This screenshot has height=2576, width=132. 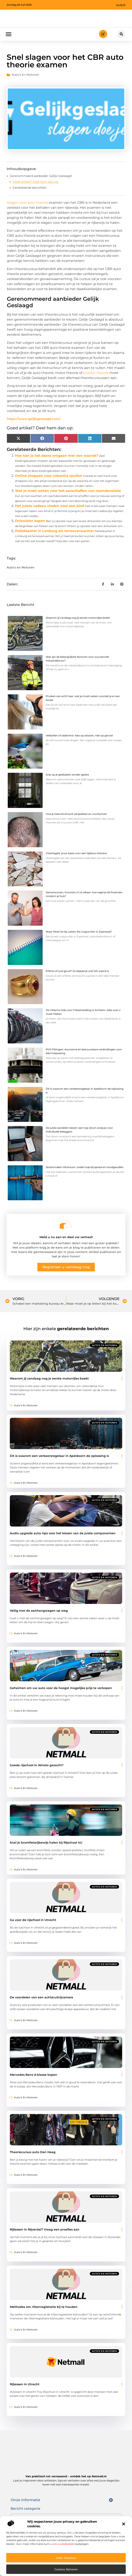 What do you see at coordinates (41, 184) in the screenshot?
I see `Gerenommeerd aanbieder Gelijk Geslaagd` at bounding box center [41, 184].